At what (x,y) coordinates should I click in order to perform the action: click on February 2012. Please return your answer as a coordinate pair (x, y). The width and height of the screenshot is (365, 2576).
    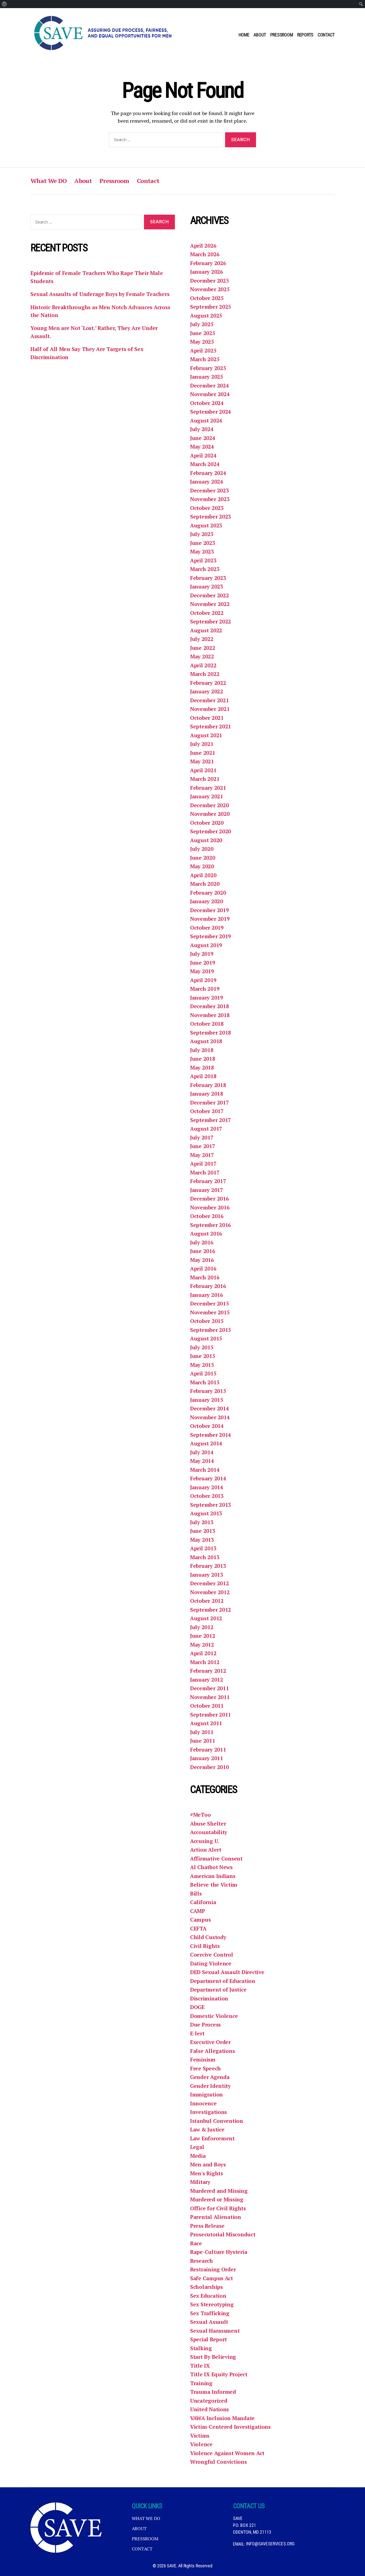
    Looking at the image, I should click on (208, 1670).